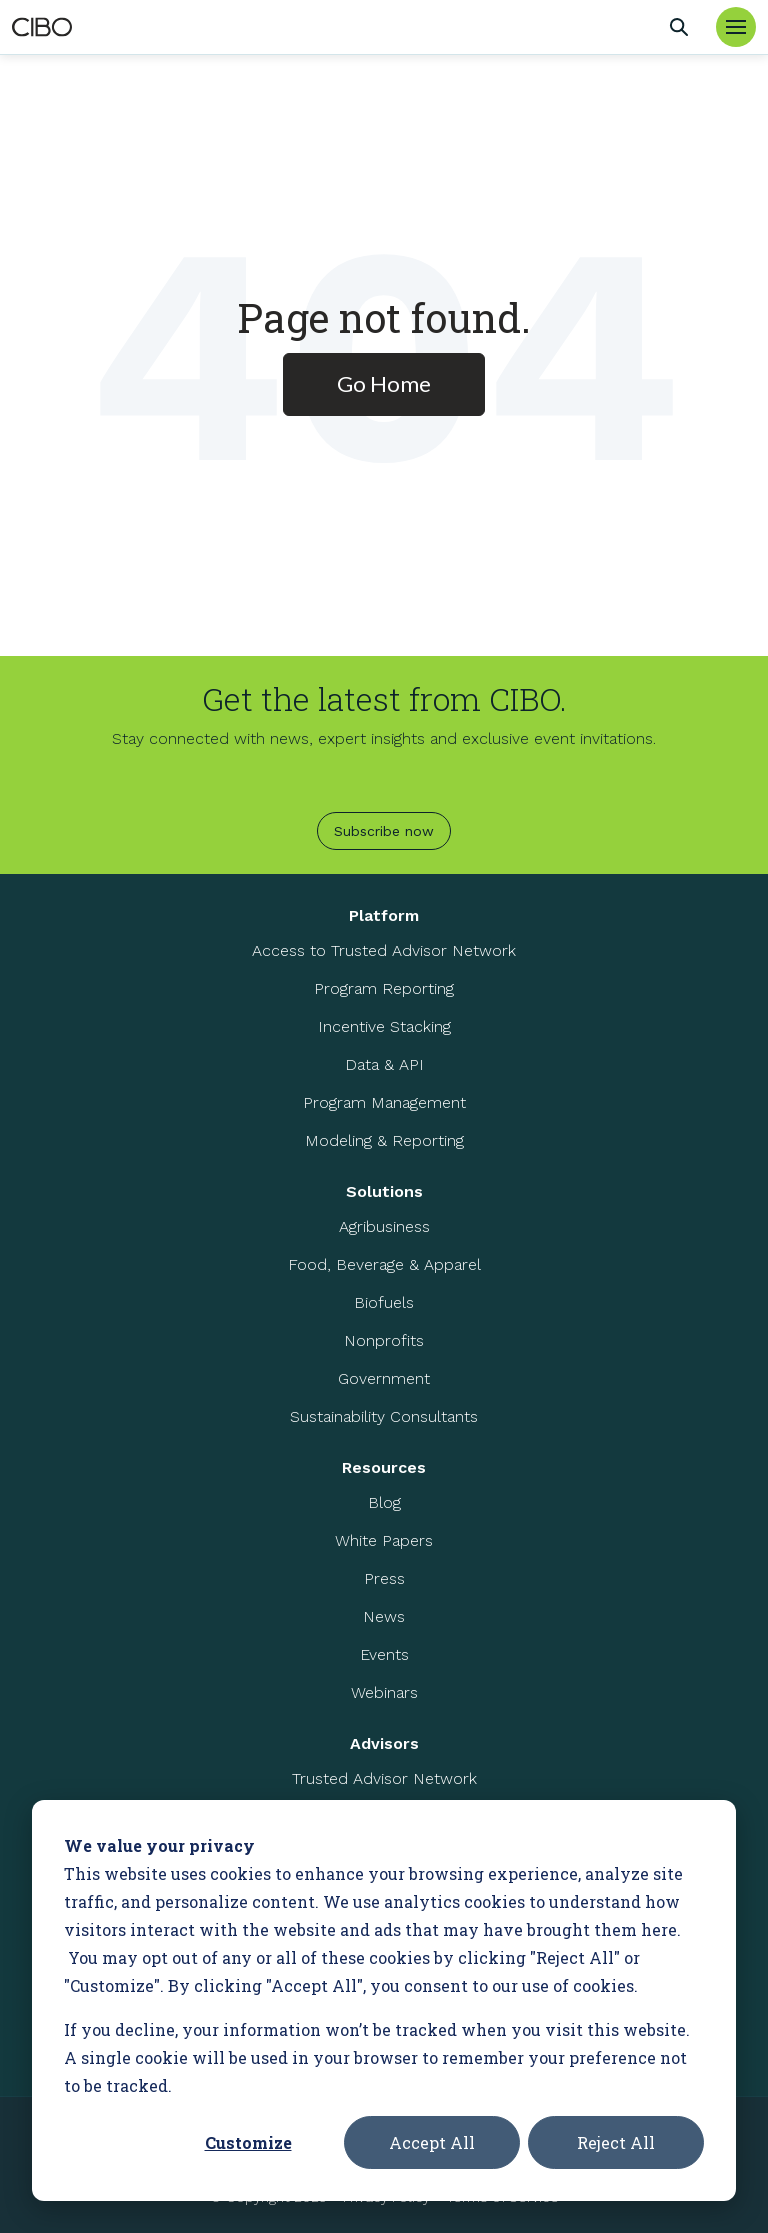 This screenshot has height=2233, width=768. What do you see at coordinates (384, 950) in the screenshot?
I see `Access to Trusted Advisor Network` at bounding box center [384, 950].